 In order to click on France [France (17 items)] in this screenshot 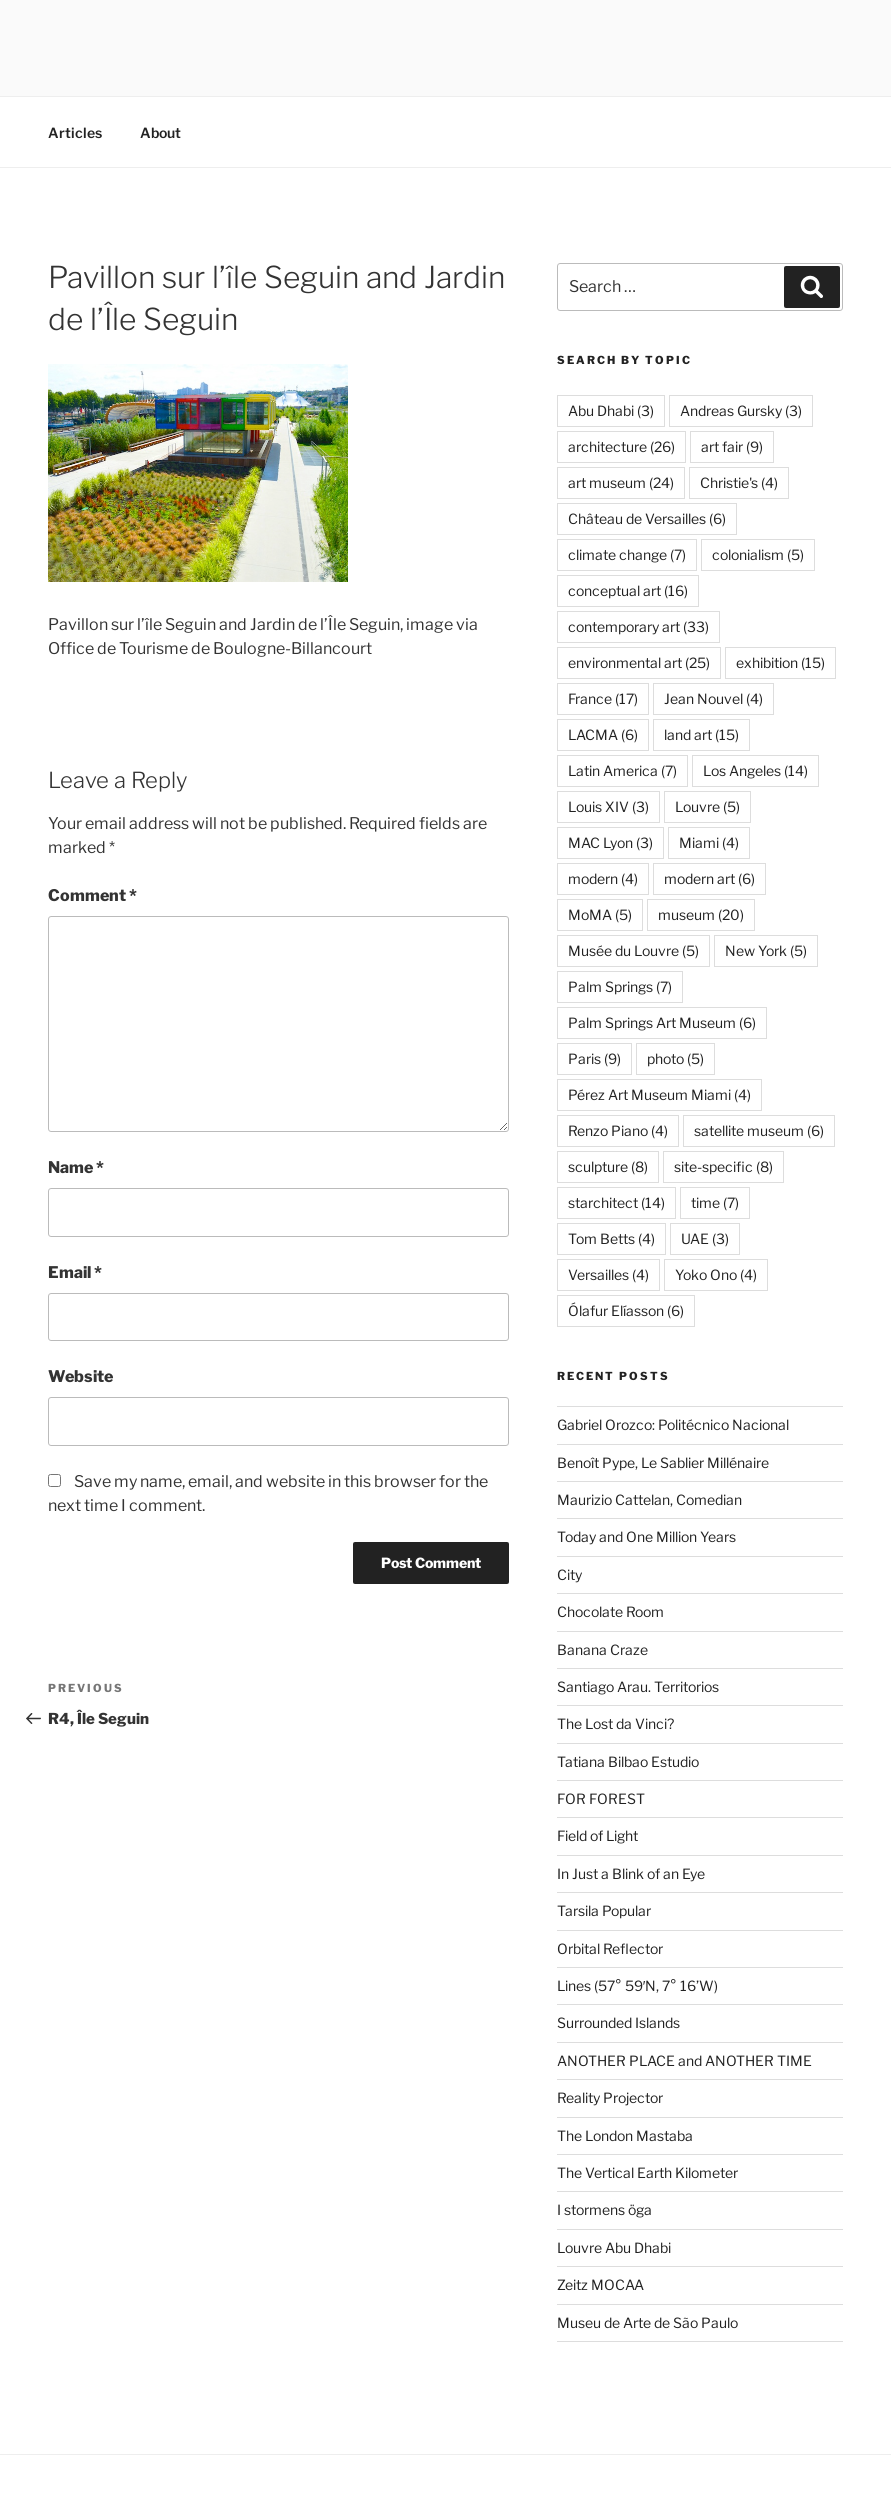, I will do `click(603, 698)`.